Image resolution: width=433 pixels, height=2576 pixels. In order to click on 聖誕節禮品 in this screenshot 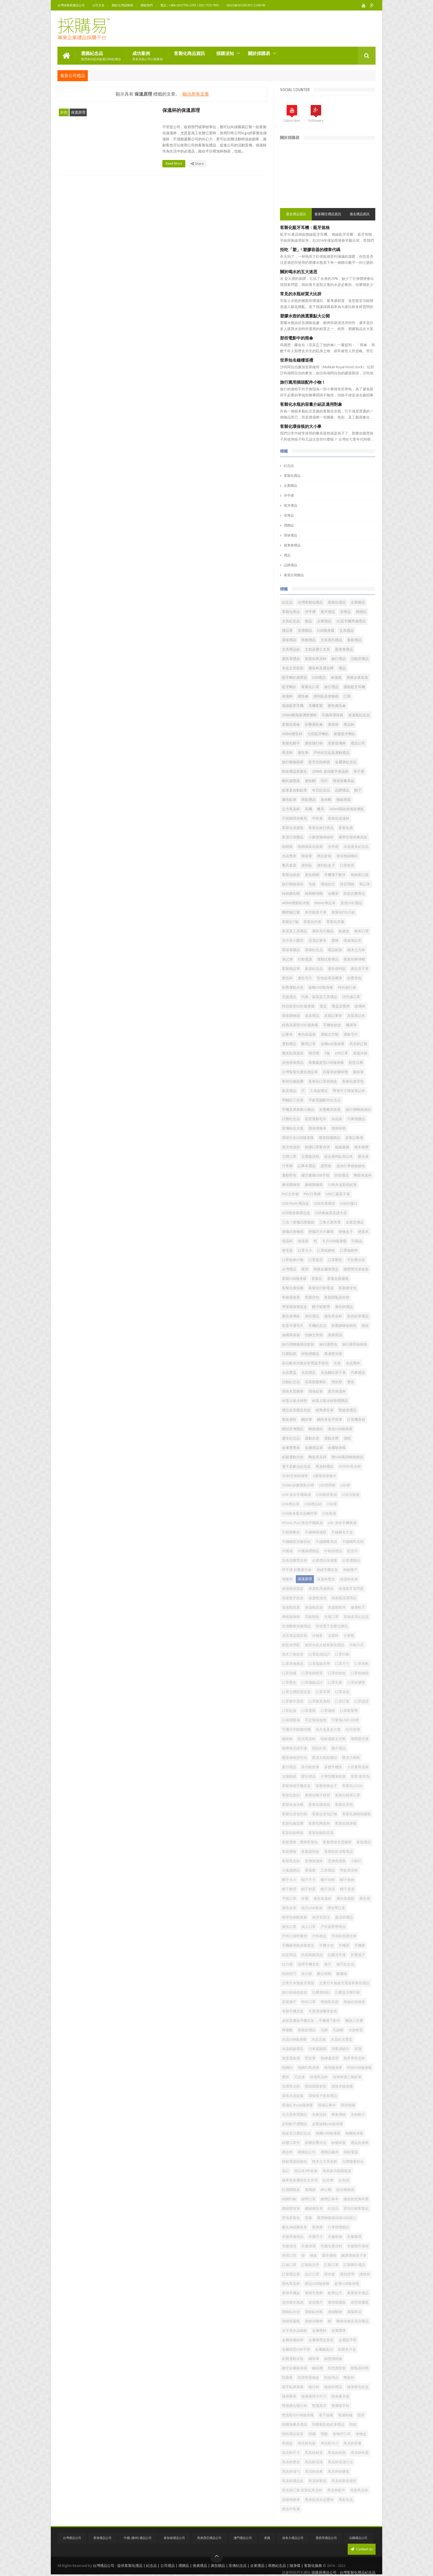, I will do `click(348, 1410)`.